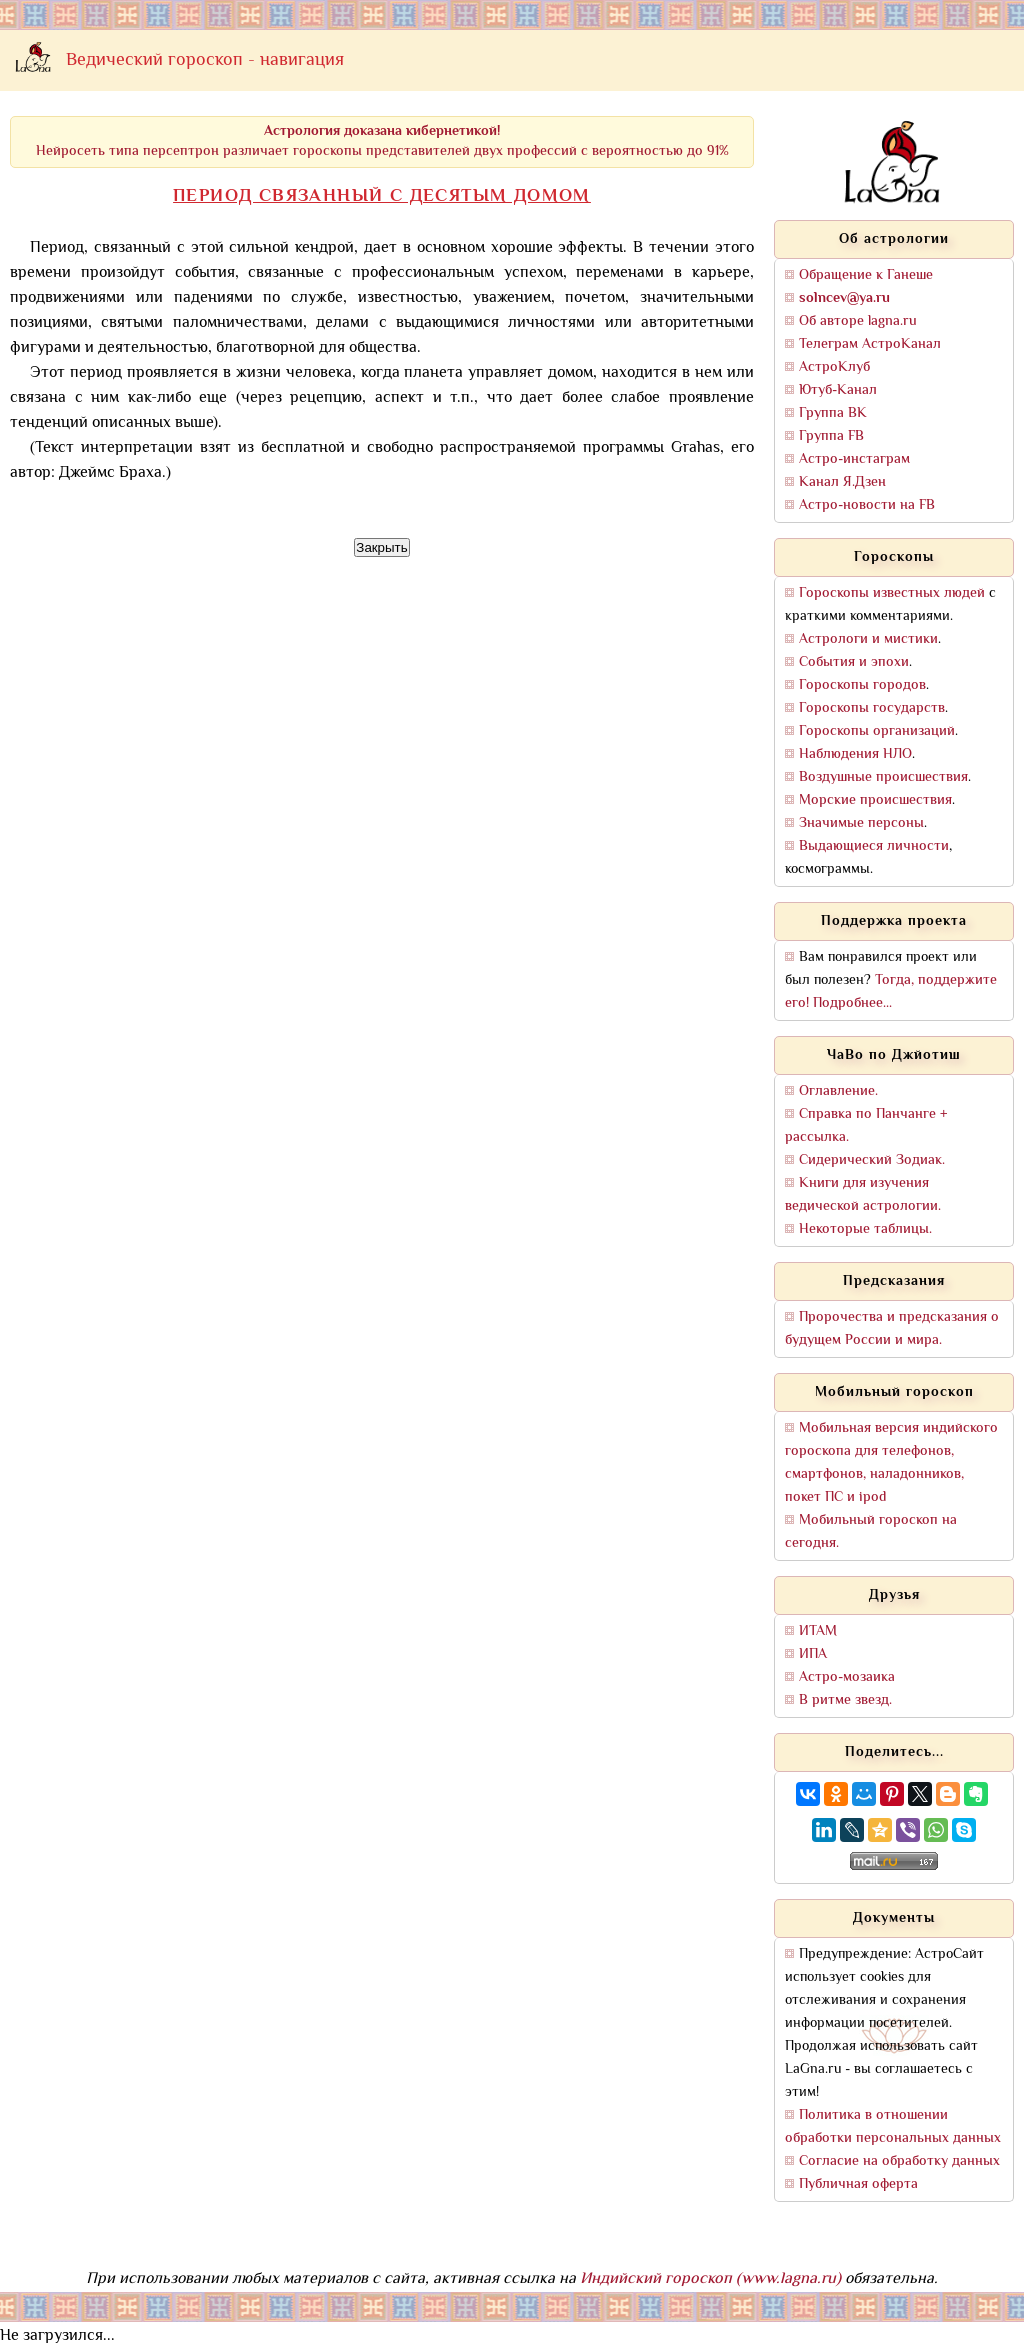 This screenshot has height=2349, width=1024. I want to click on Гороскопы известных людей, so click(892, 593).